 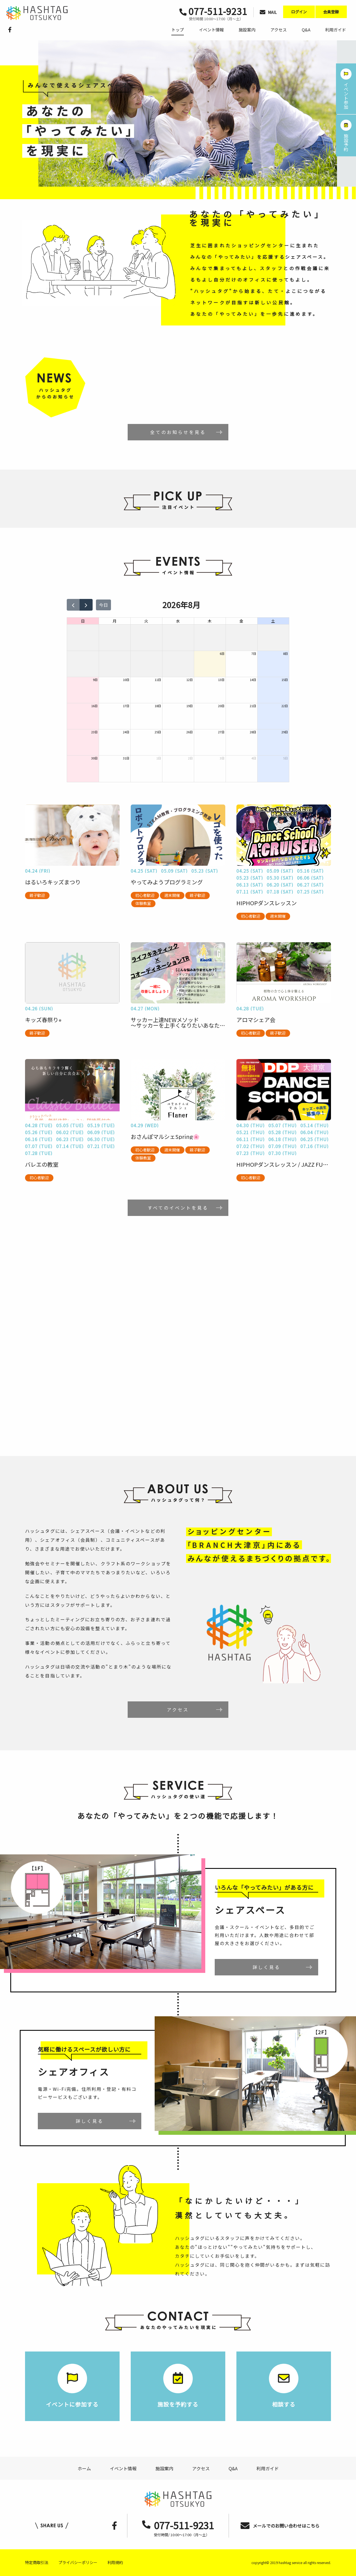 I want to click on 07.21 (TUE), so click(x=101, y=1146).